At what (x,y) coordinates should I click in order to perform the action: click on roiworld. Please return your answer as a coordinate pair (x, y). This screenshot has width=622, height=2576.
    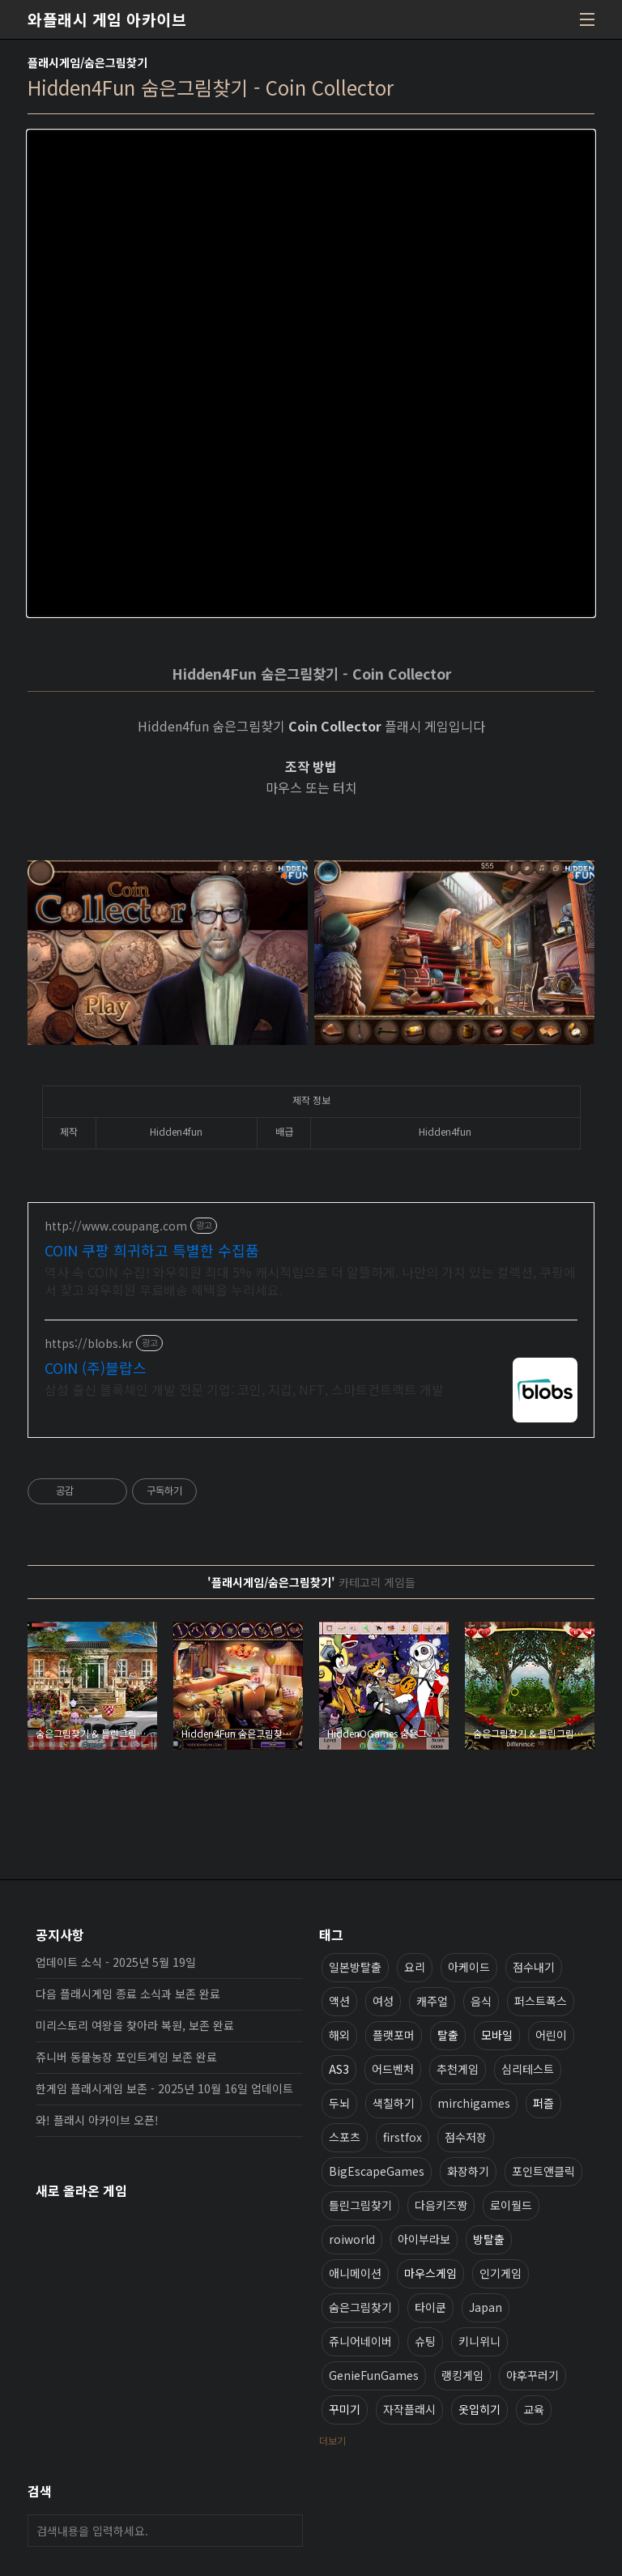
    Looking at the image, I should click on (352, 2239).